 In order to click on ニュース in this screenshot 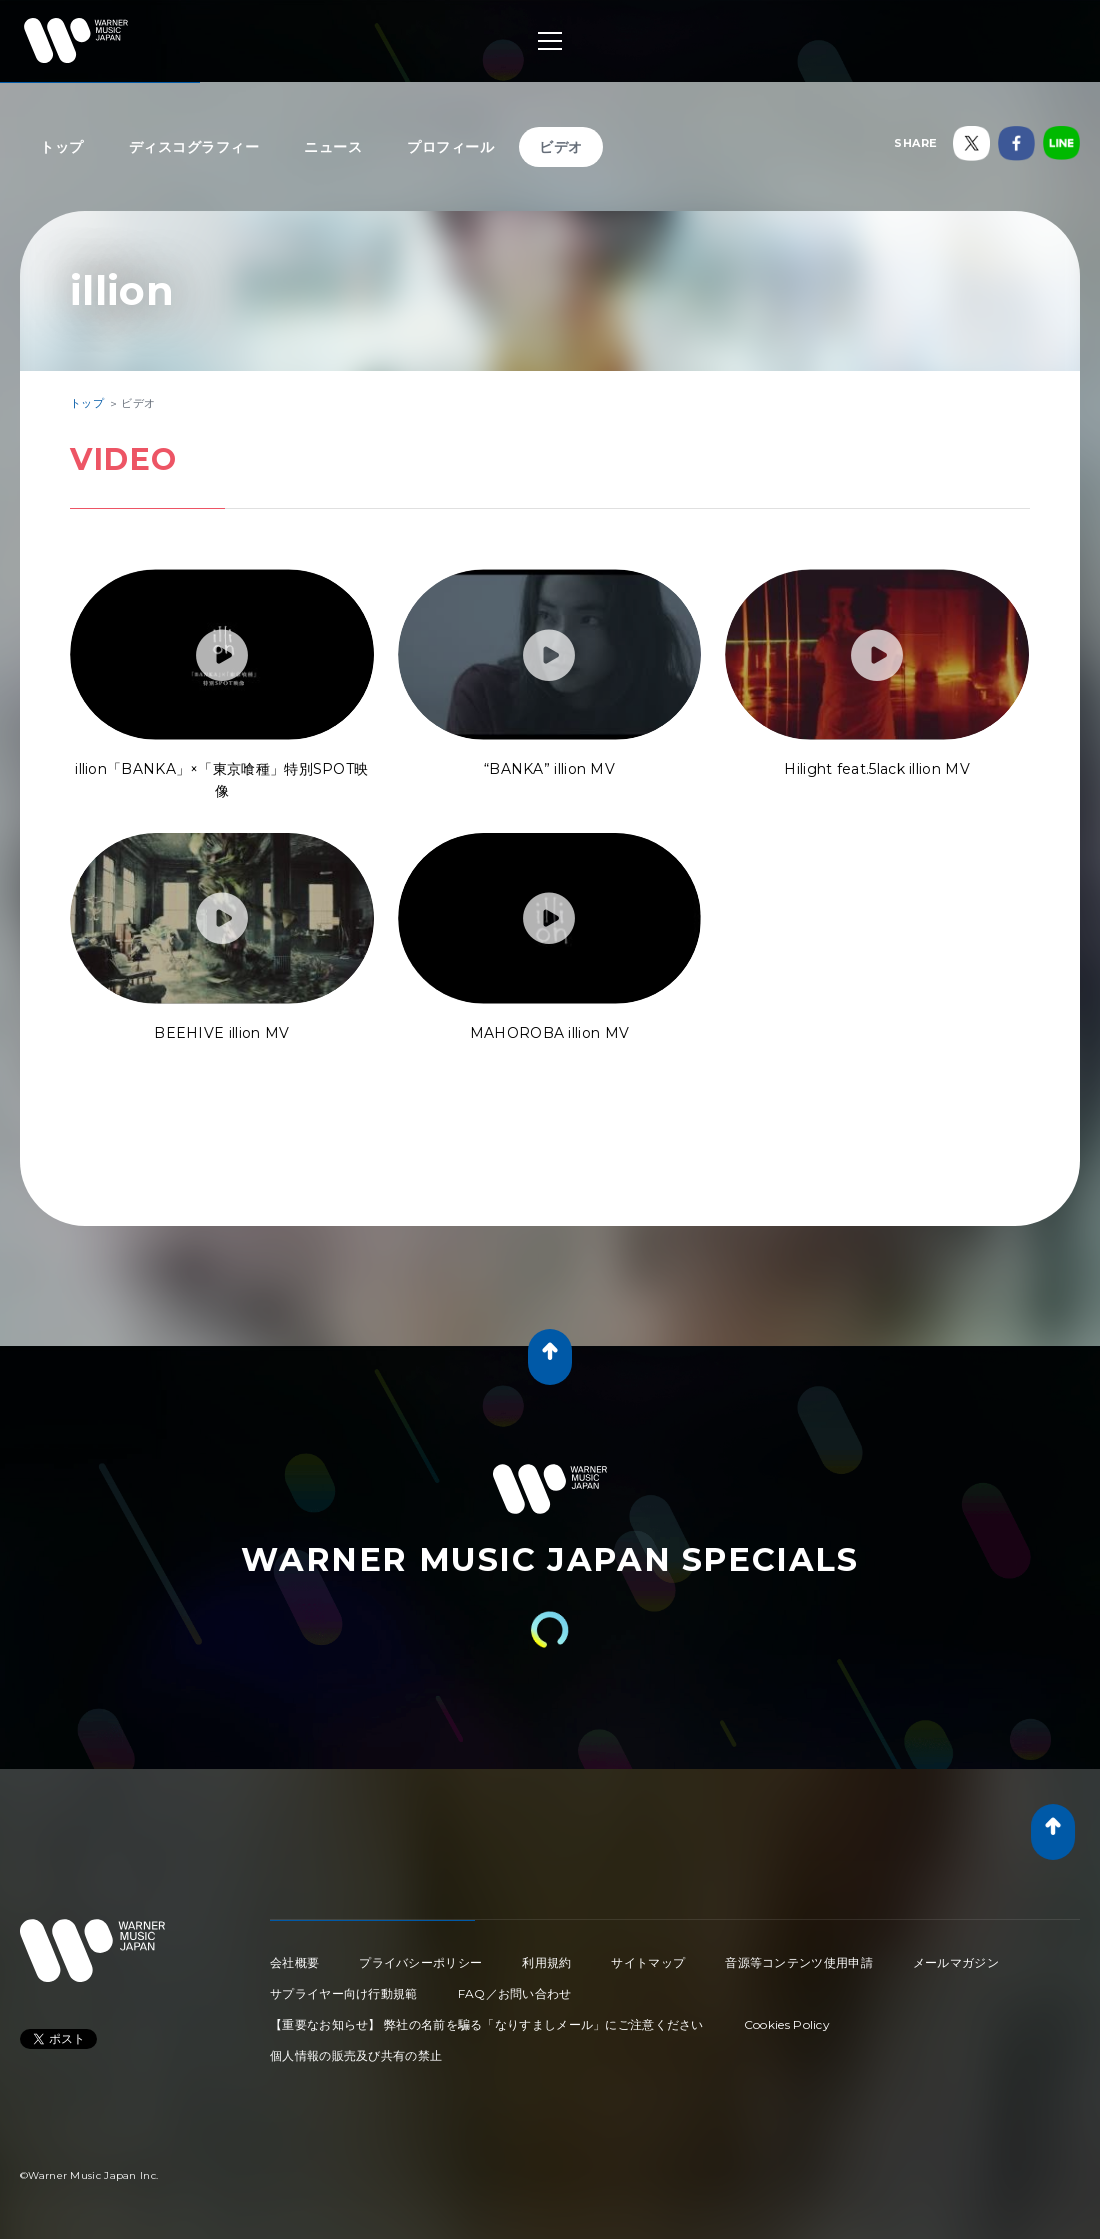, I will do `click(333, 147)`.